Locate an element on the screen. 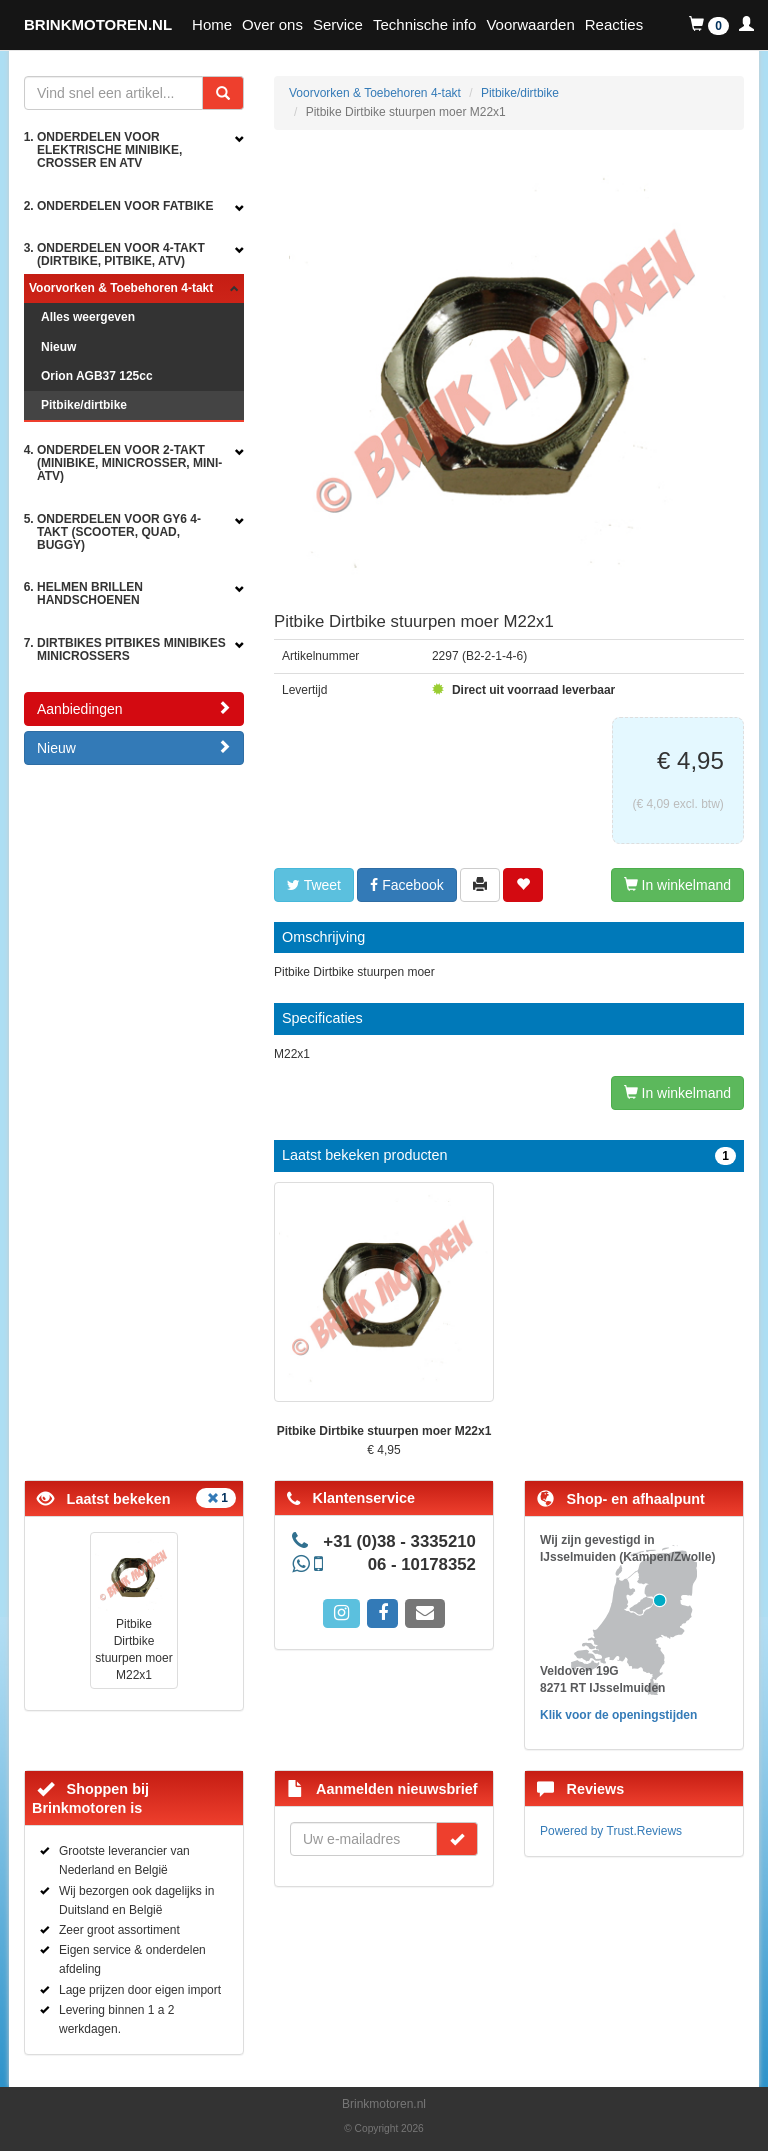 Image resolution: width=768 pixels, height=2151 pixels. Powered by is located at coordinates (611, 1831).